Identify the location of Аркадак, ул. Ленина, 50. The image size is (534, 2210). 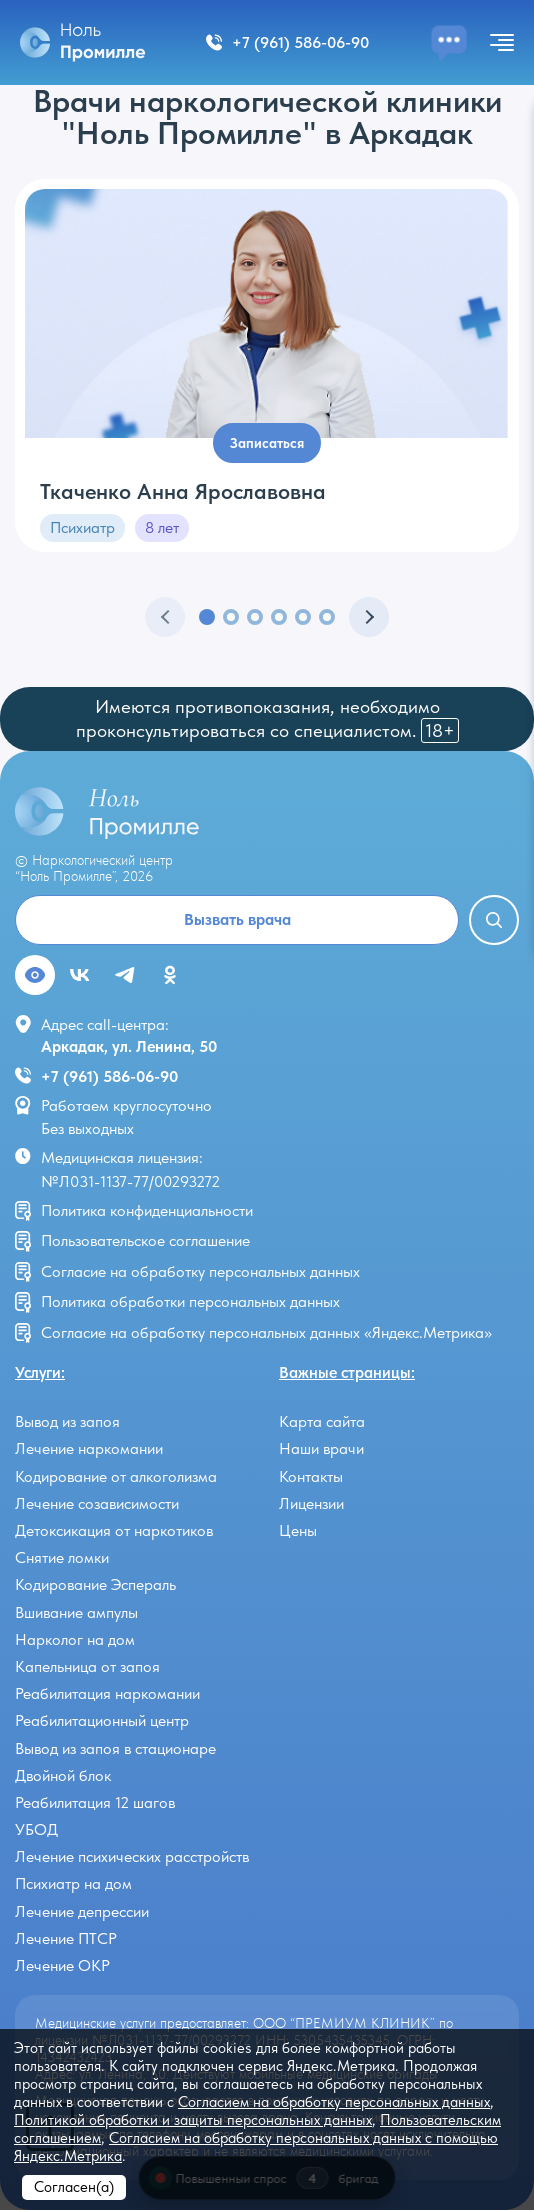
(129, 1047).